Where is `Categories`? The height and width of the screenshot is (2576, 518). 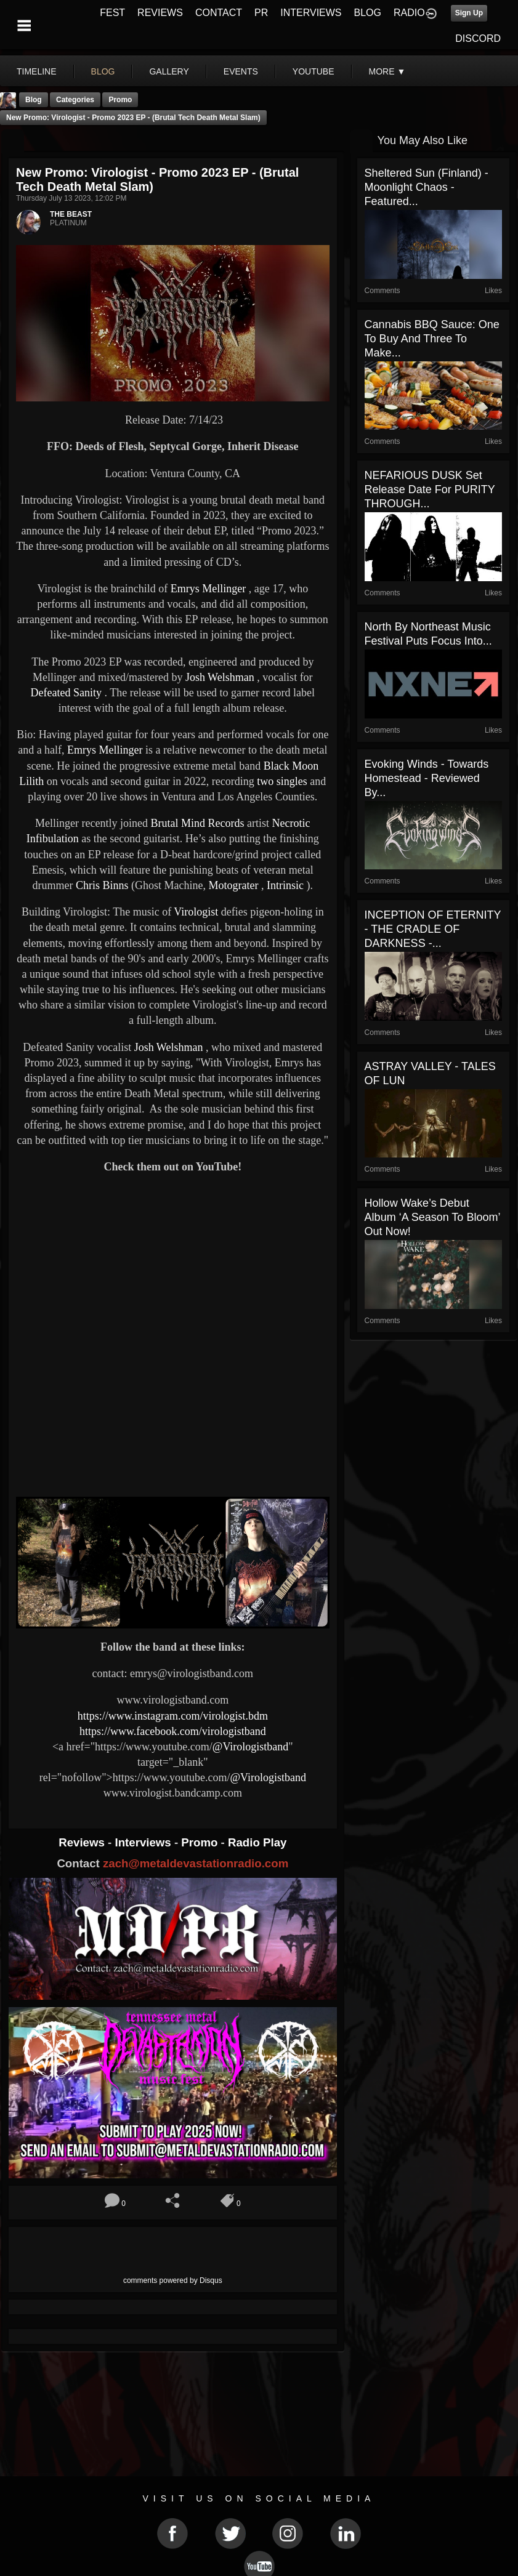 Categories is located at coordinates (75, 99).